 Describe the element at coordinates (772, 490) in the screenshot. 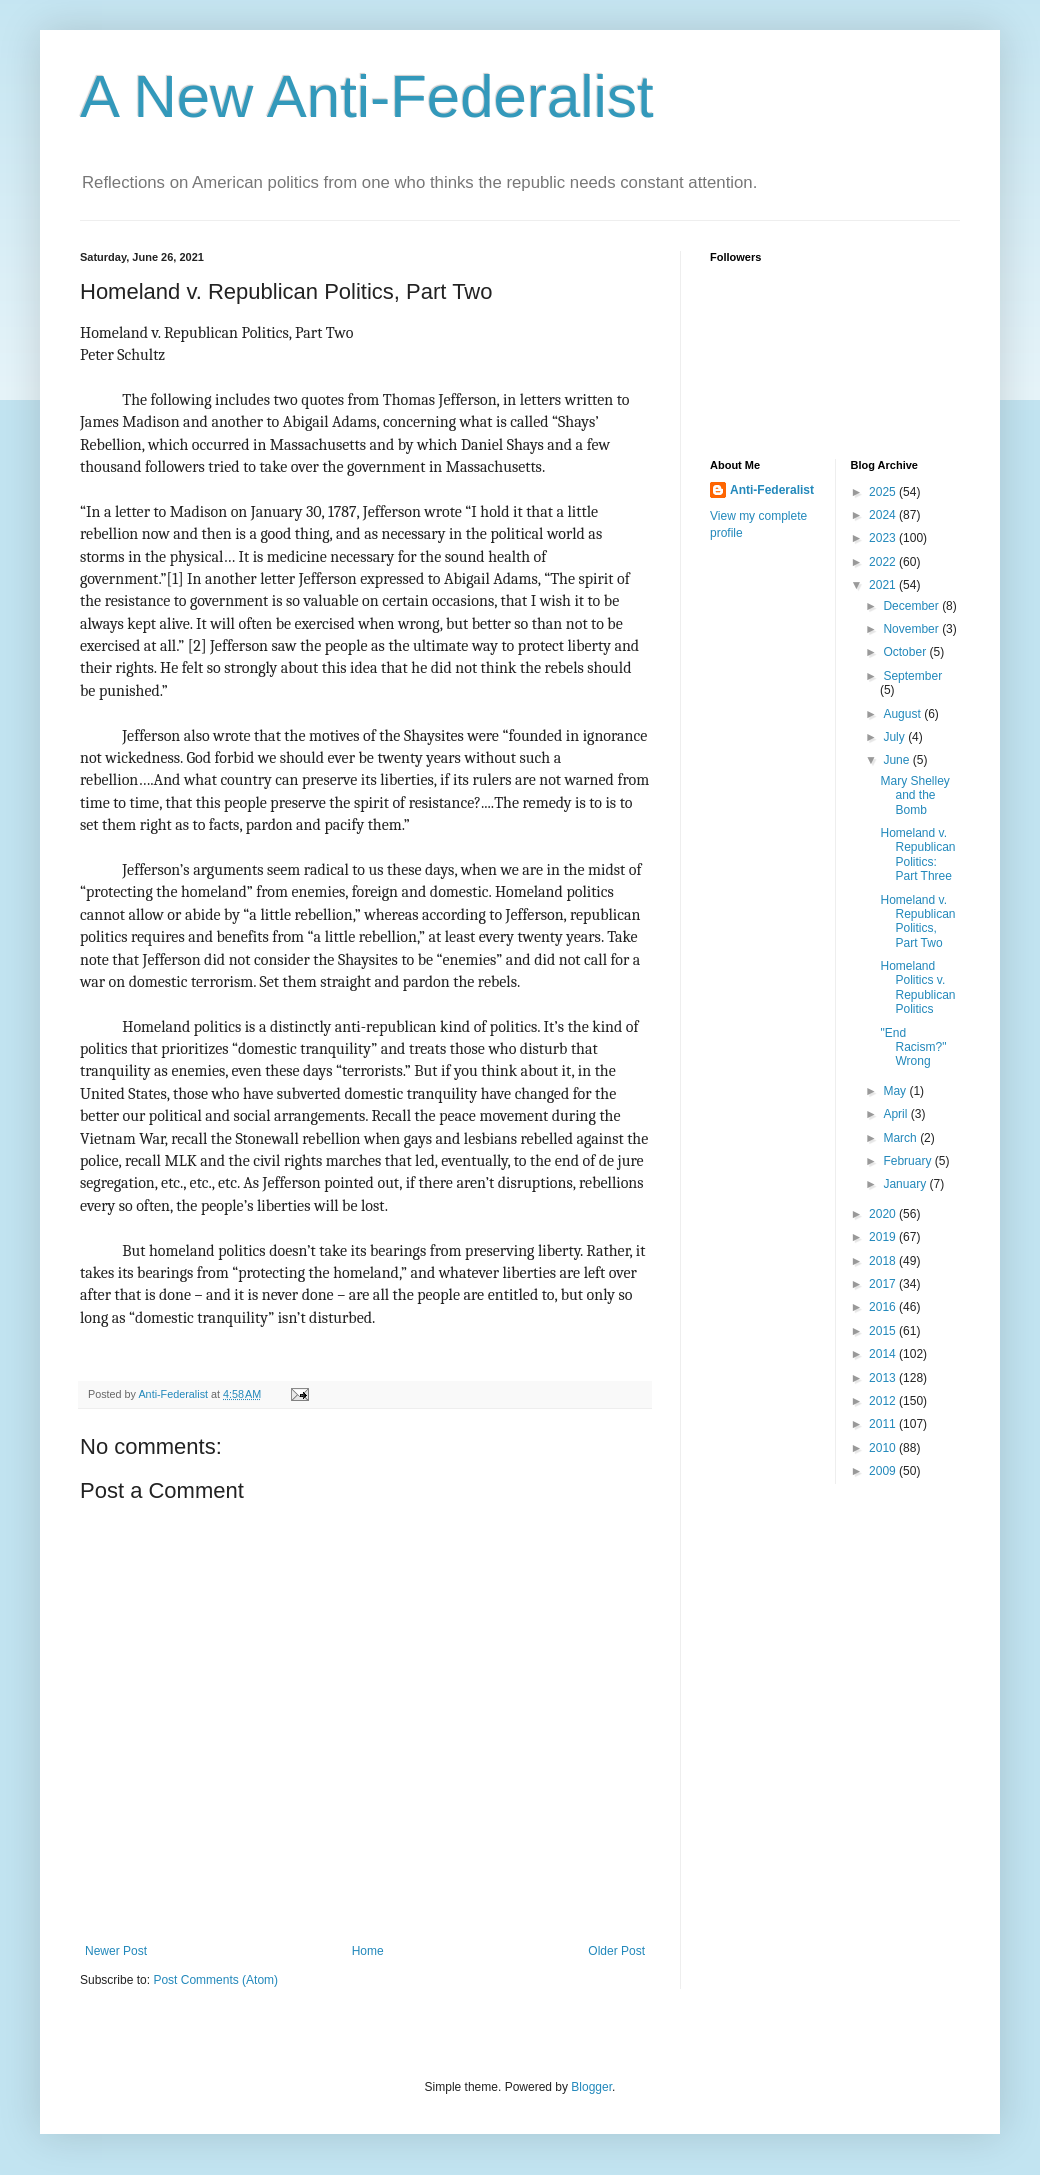

I see `Anti-Federalist` at that location.